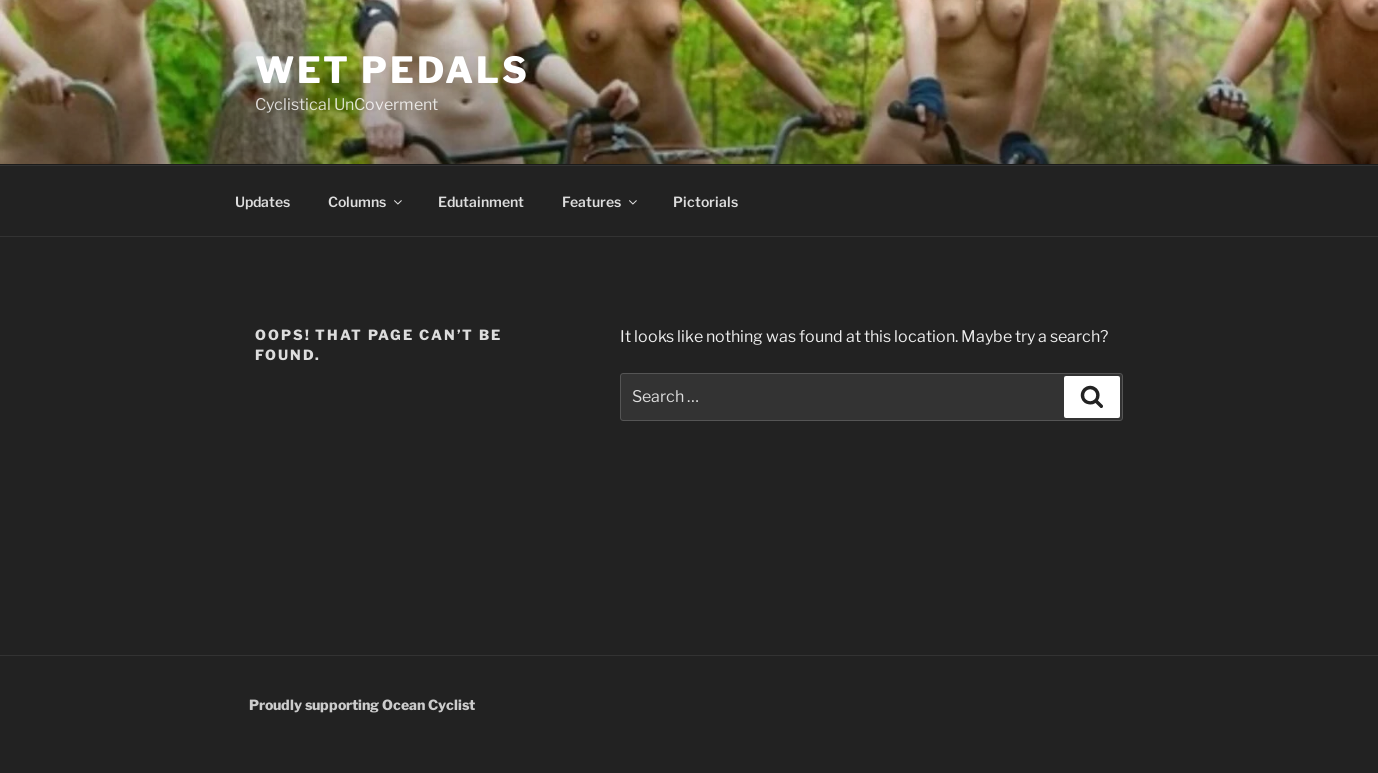 The height and width of the screenshot is (773, 1378). What do you see at coordinates (481, 201) in the screenshot?
I see `Edutainment` at bounding box center [481, 201].